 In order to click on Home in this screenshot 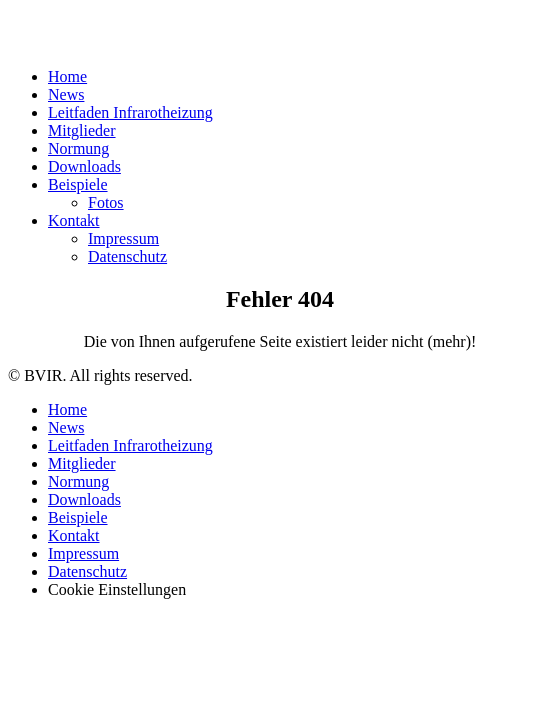, I will do `click(67, 76)`.